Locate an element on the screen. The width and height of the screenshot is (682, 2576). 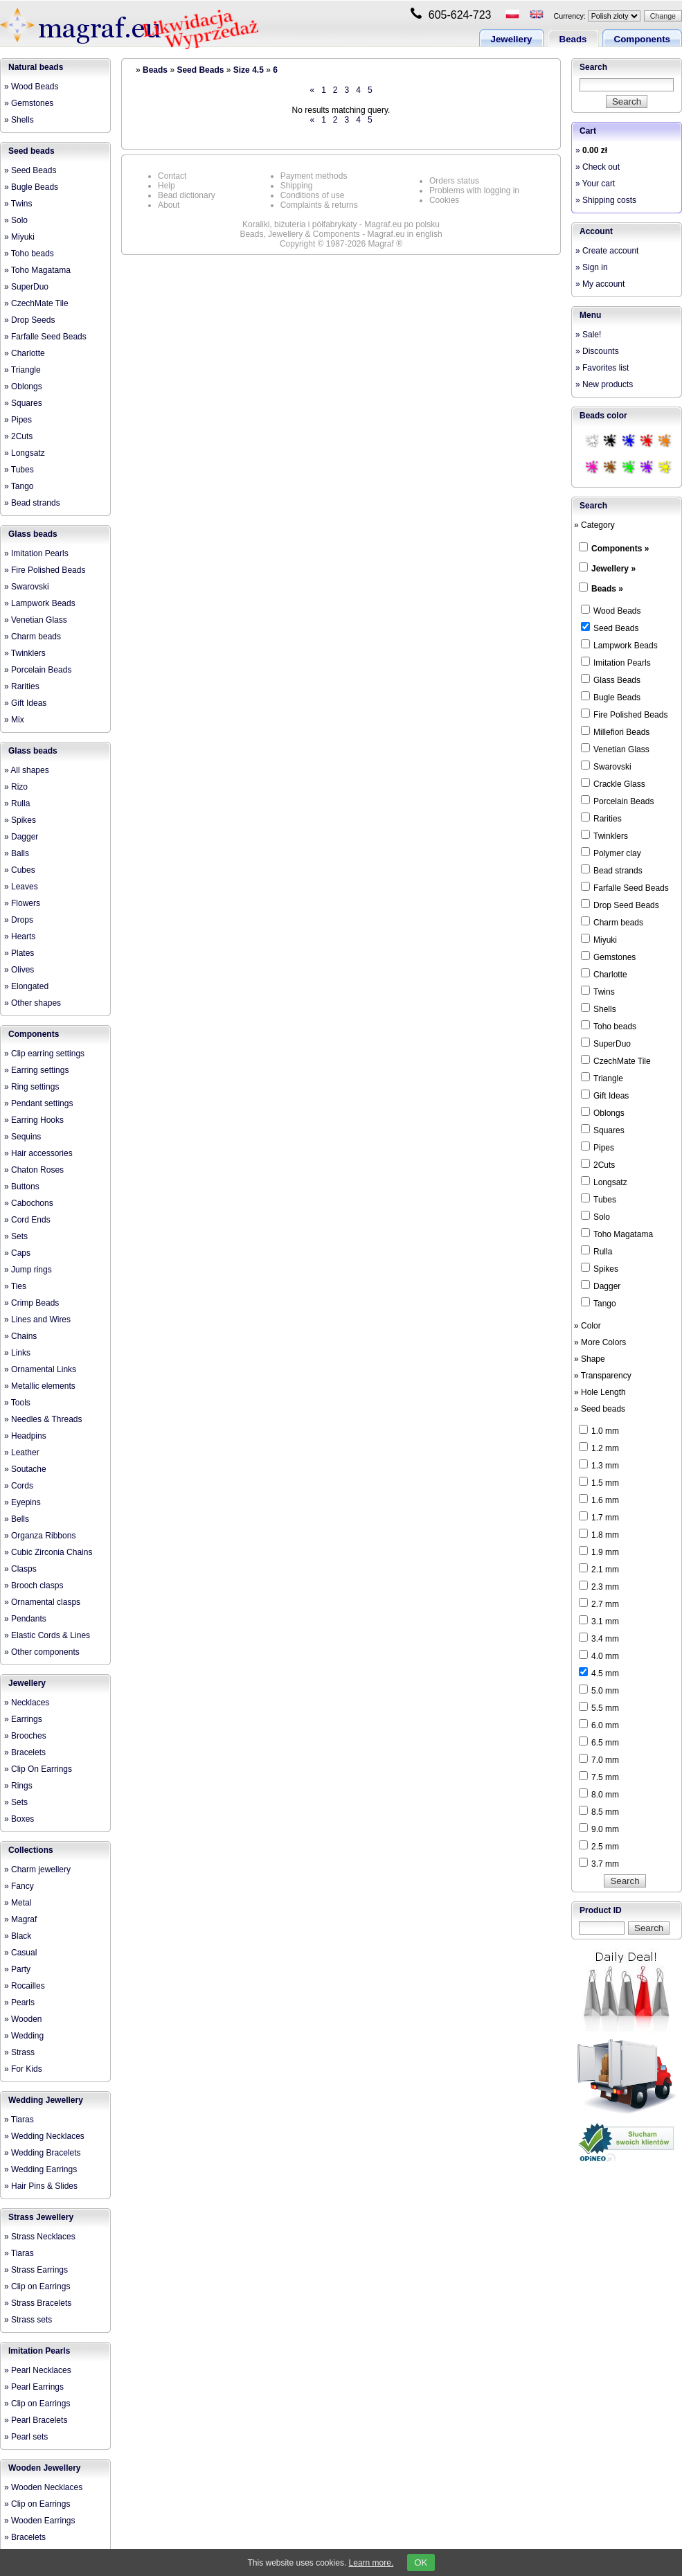
» Hearts is located at coordinates (19, 936).